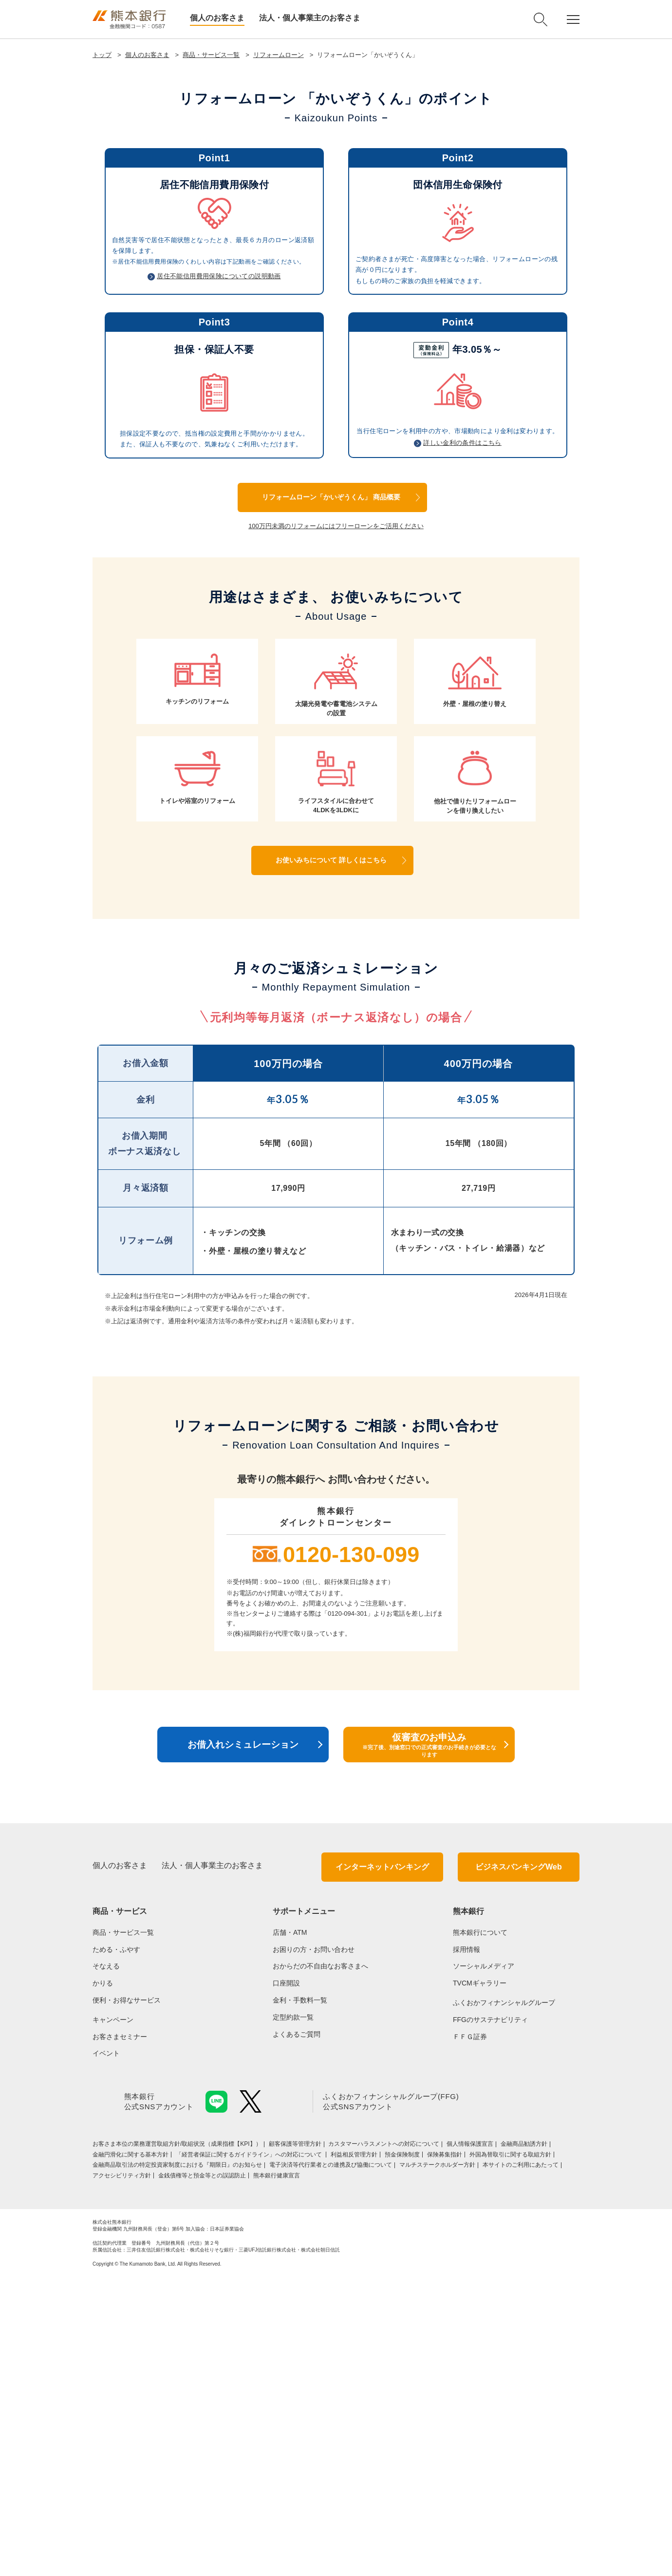 Image resolution: width=672 pixels, height=2576 pixels. I want to click on イベント, so click(106, 2352).